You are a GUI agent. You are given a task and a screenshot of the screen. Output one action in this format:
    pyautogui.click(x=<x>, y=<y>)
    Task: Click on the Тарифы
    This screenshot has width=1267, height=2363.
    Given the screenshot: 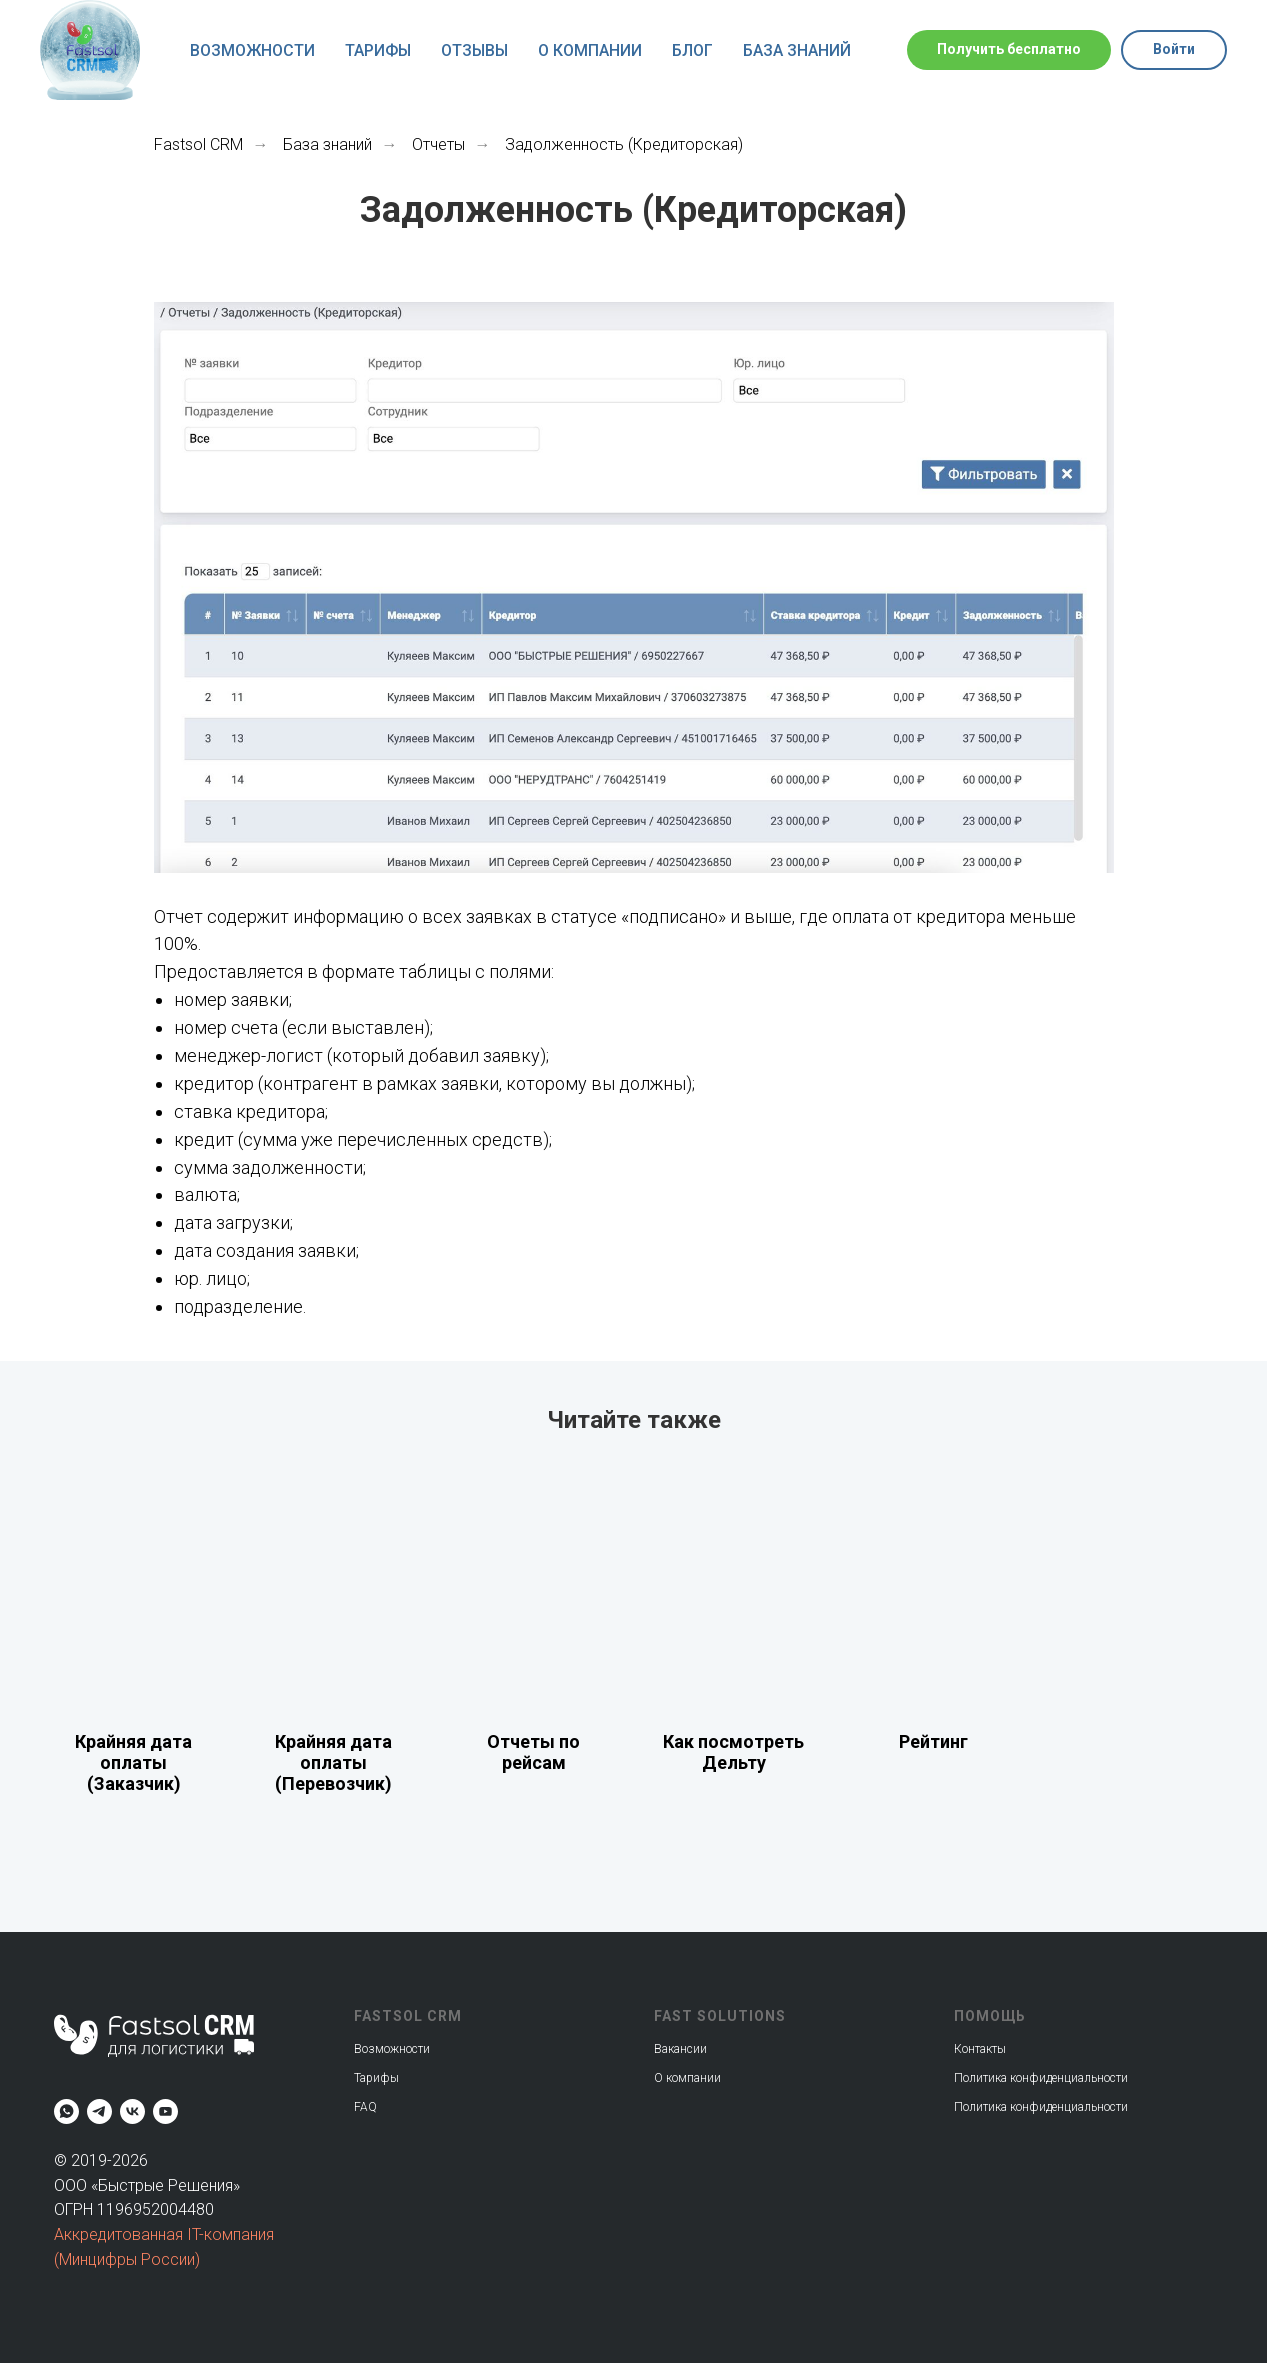 What is the action you would take?
    pyautogui.click(x=378, y=50)
    